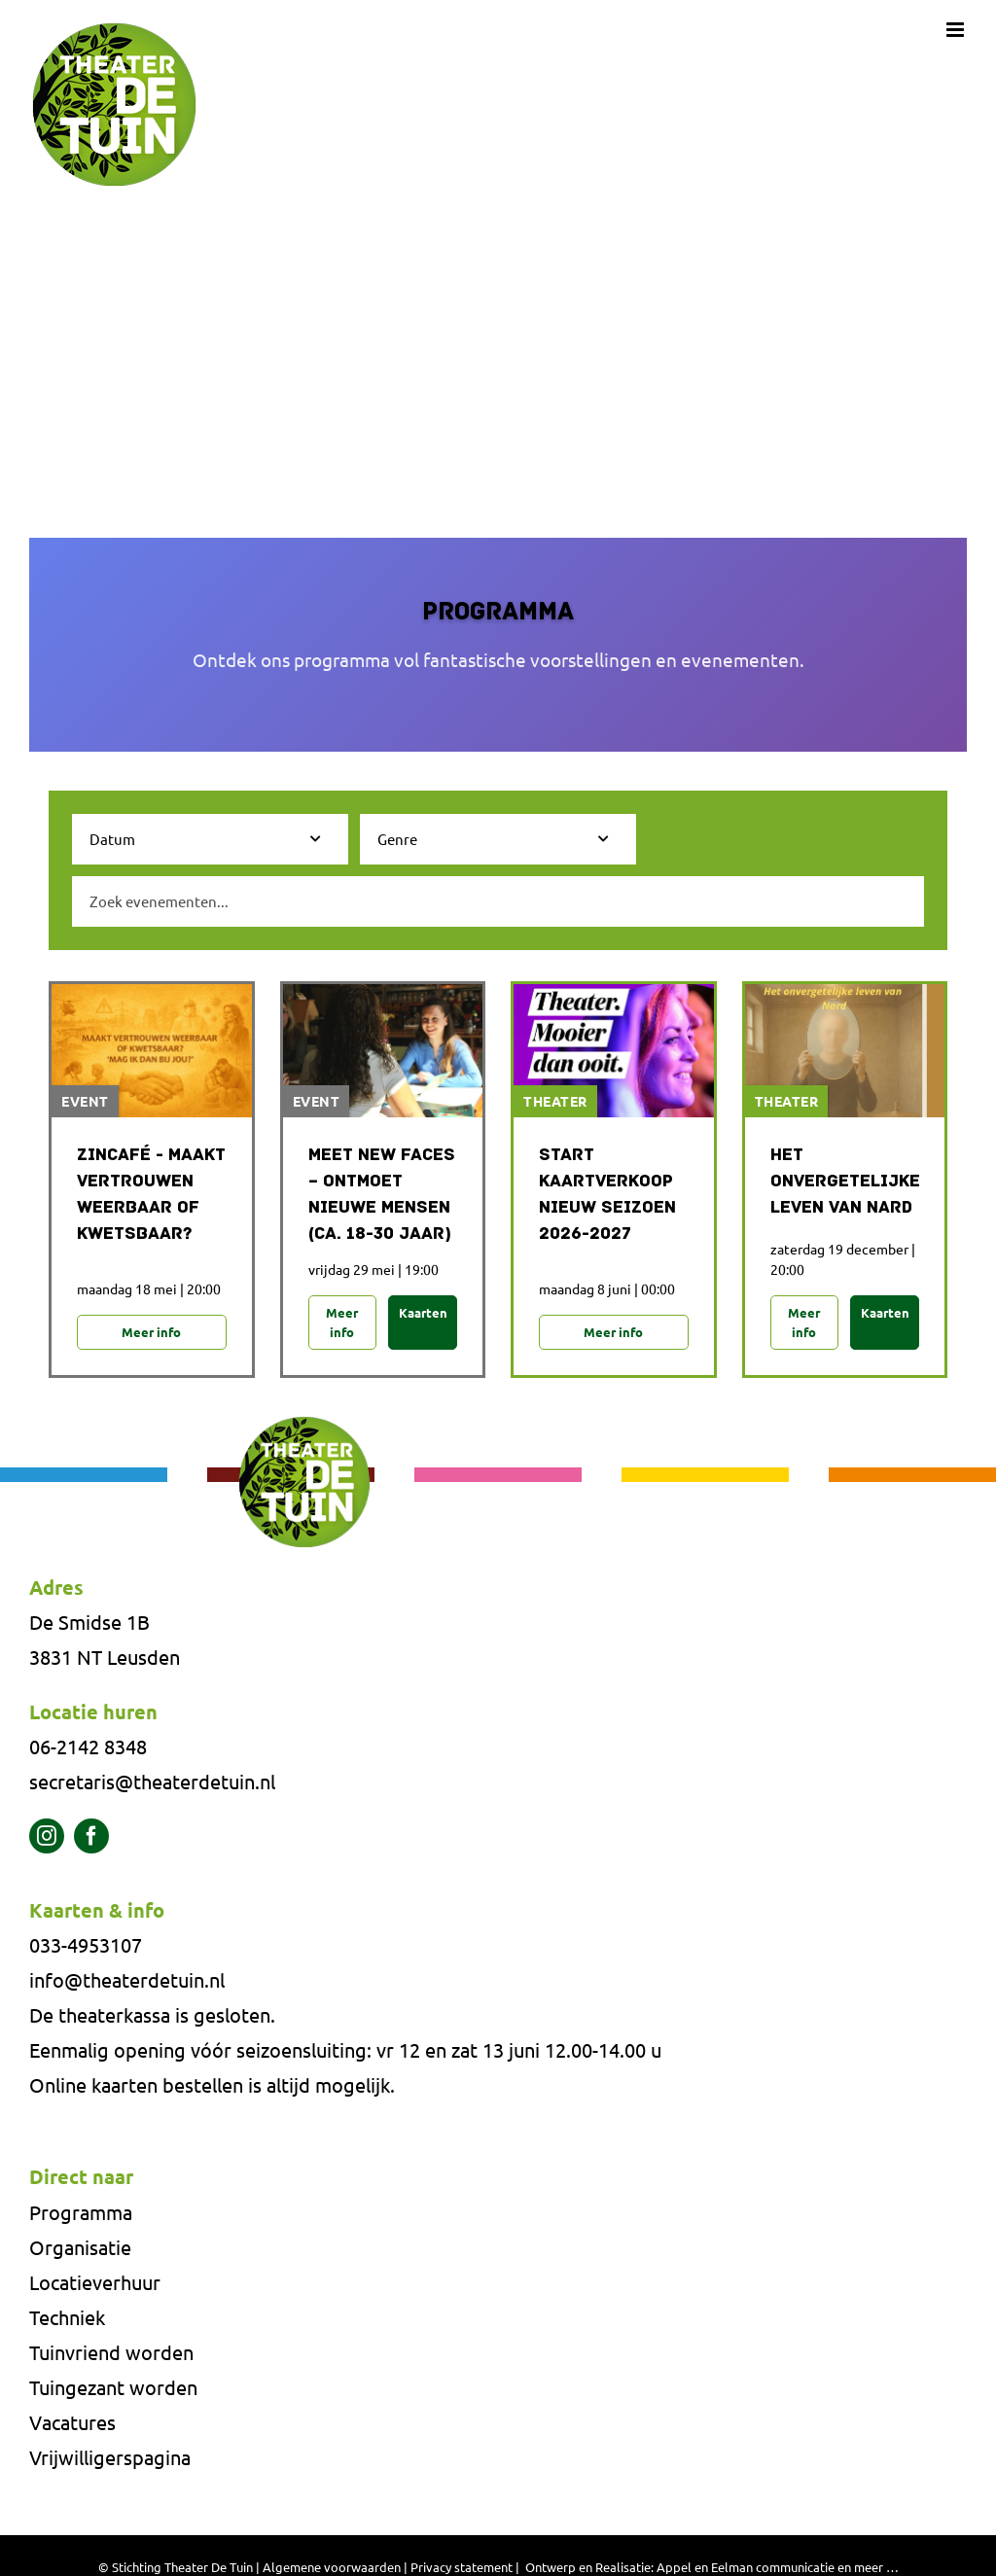 The height and width of the screenshot is (2576, 996). Describe the element at coordinates (113, 2389) in the screenshot. I see `Tuingezant worden` at that location.